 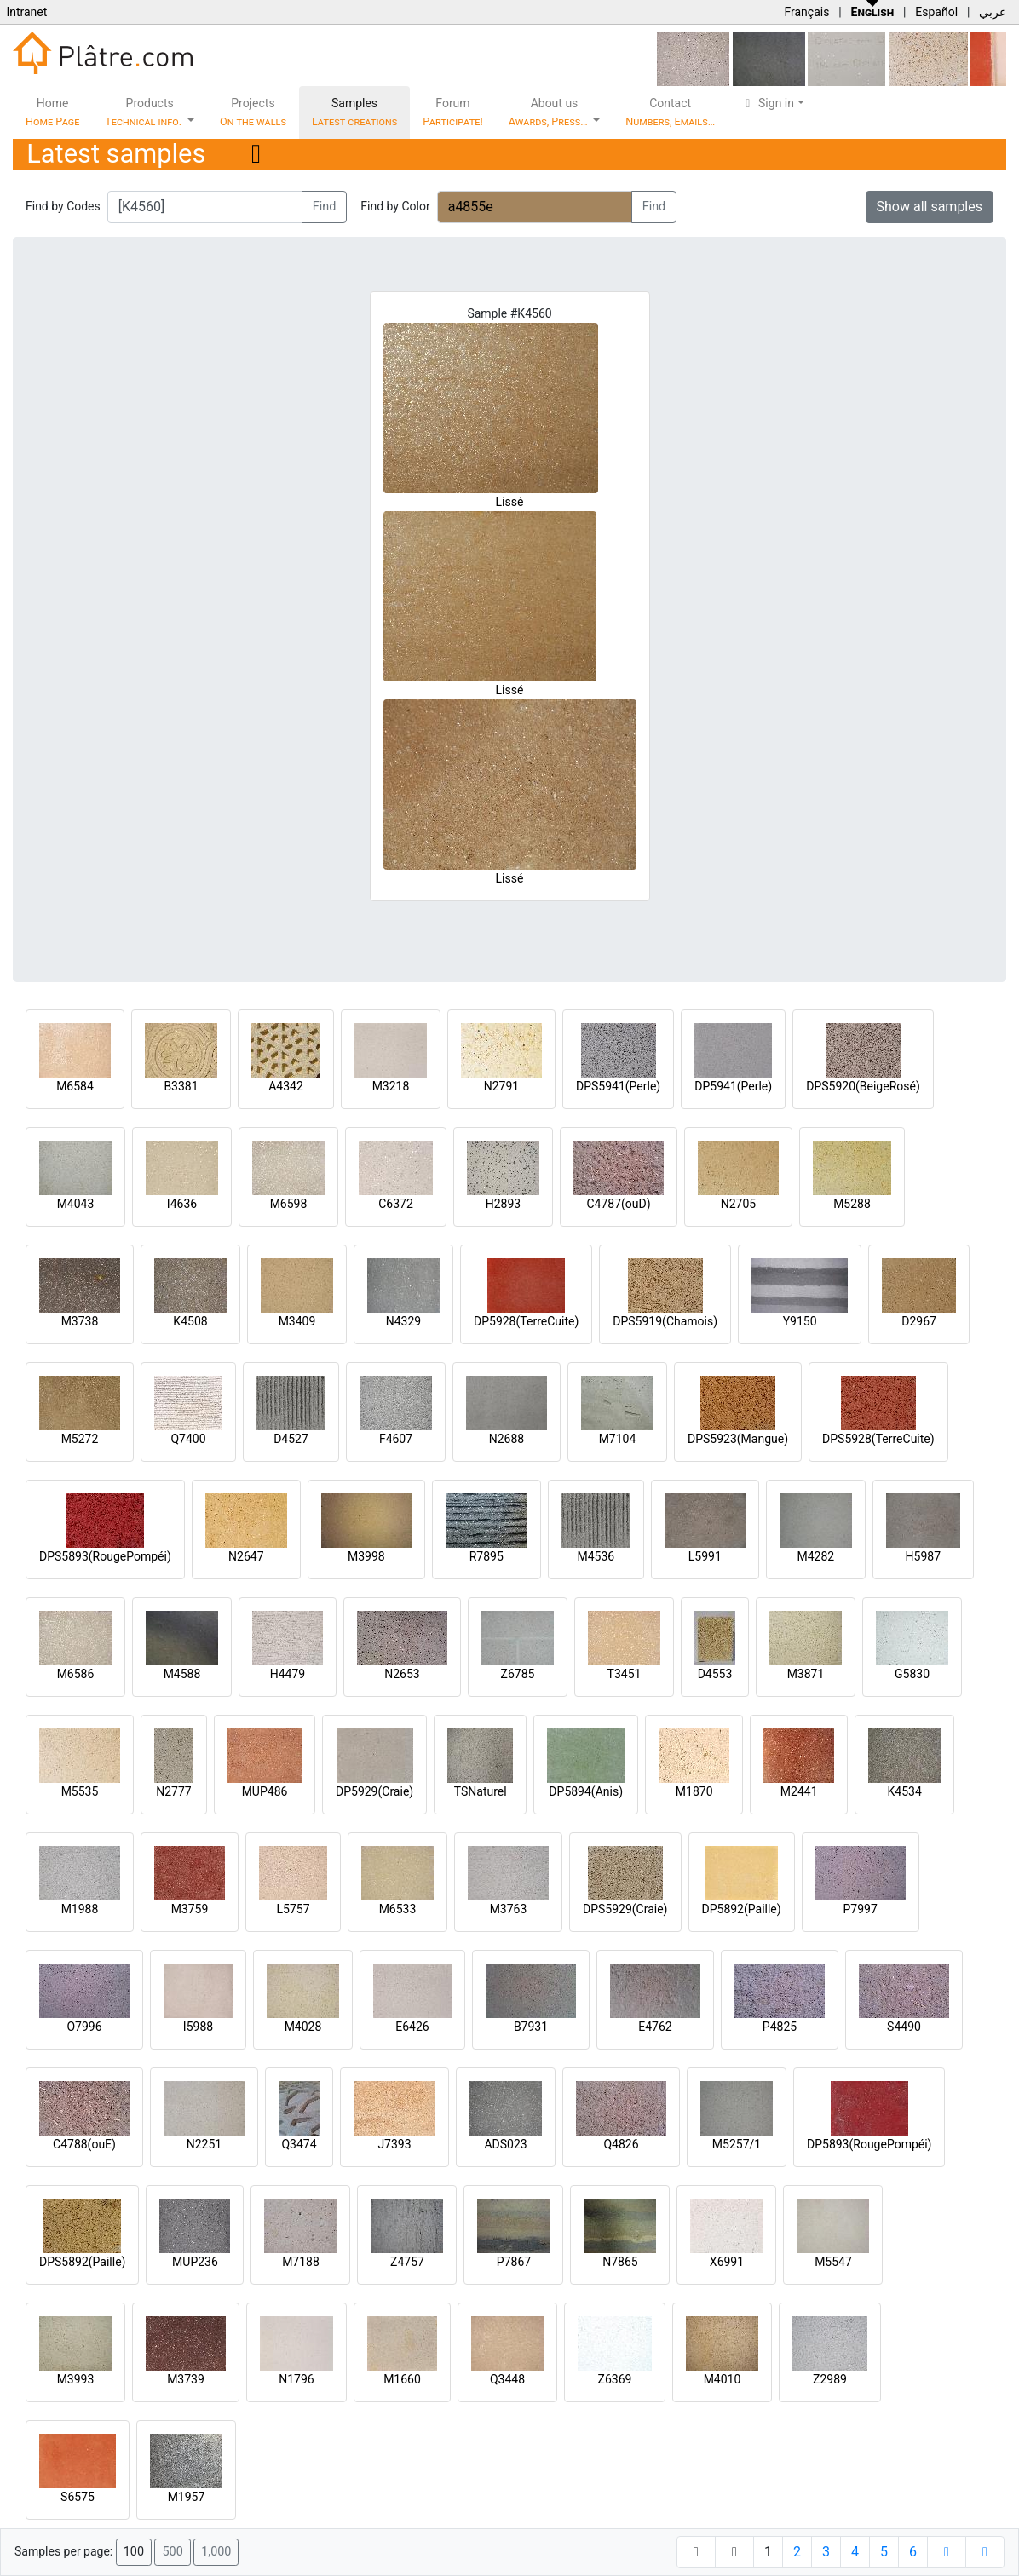 What do you see at coordinates (63, 206) in the screenshot?
I see `Find by Codes` at bounding box center [63, 206].